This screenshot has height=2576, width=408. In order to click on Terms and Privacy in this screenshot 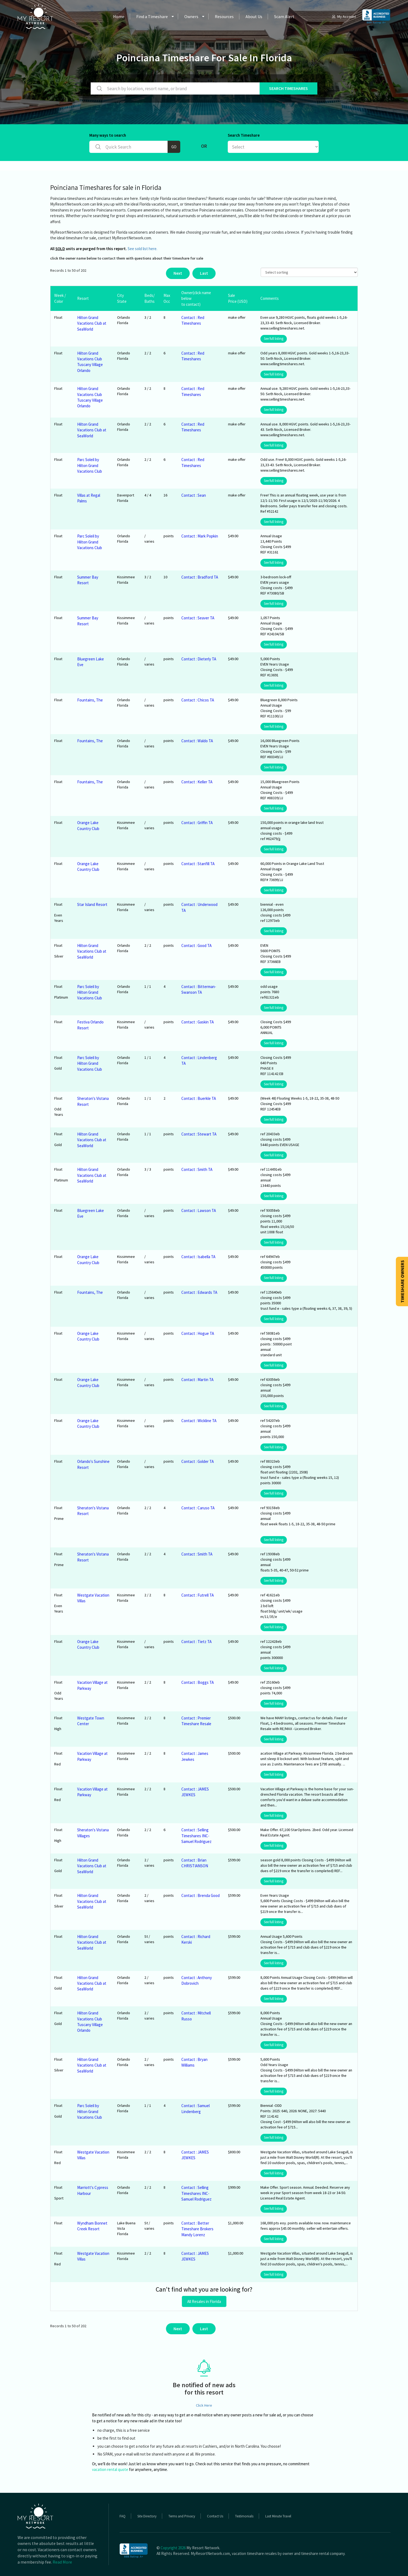, I will do `click(181, 2516)`.